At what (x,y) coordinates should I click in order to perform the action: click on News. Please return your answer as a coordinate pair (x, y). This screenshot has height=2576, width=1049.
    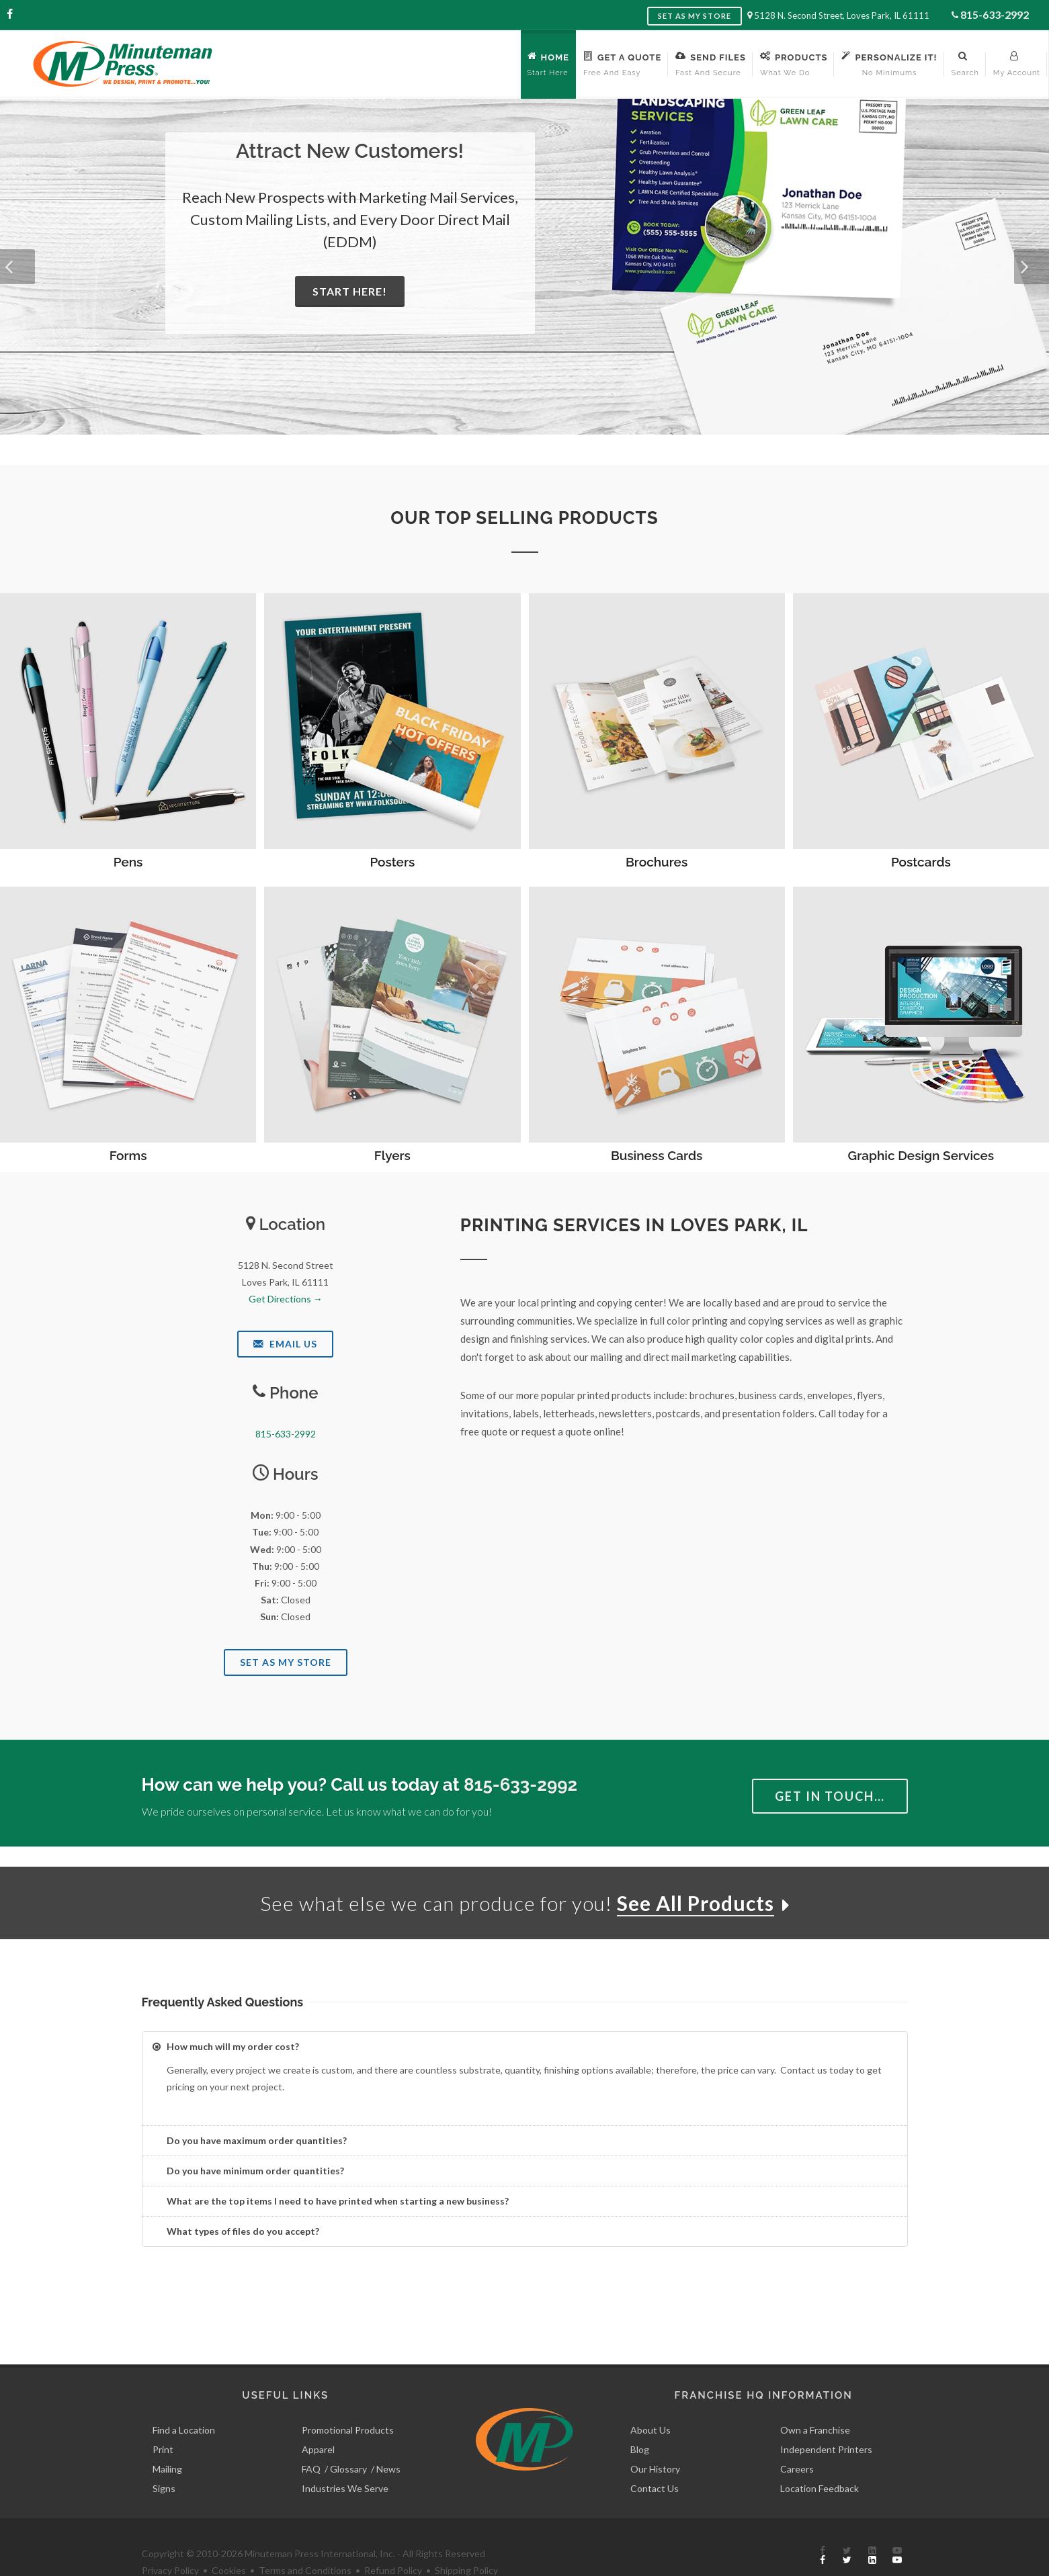
    Looking at the image, I should click on (388, 2438).